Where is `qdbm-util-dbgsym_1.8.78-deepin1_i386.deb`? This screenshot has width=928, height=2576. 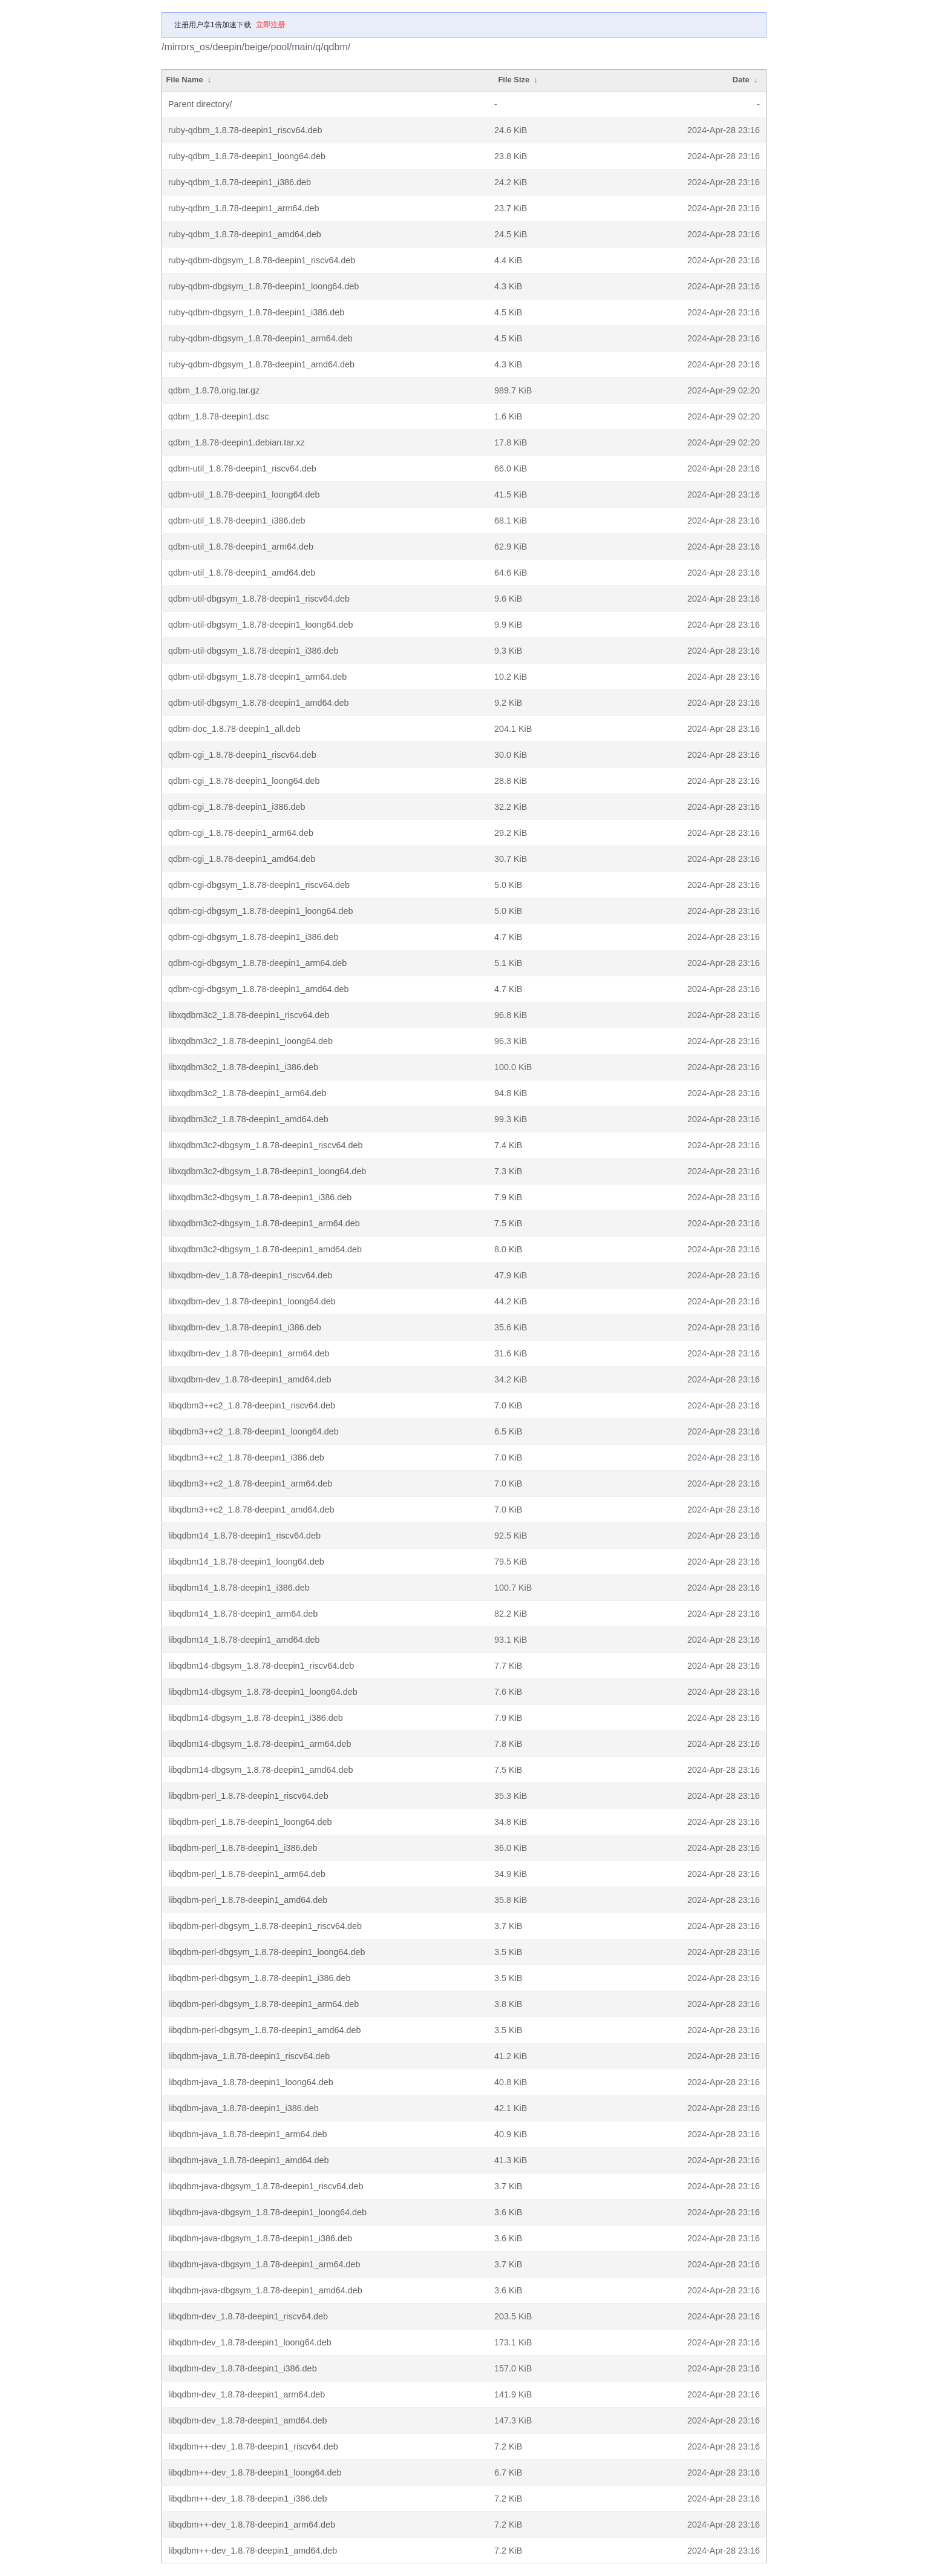 qdbm-util-dbgsym_1.8.78-deepin1_i386.deb is located at coordinates (253, 651).